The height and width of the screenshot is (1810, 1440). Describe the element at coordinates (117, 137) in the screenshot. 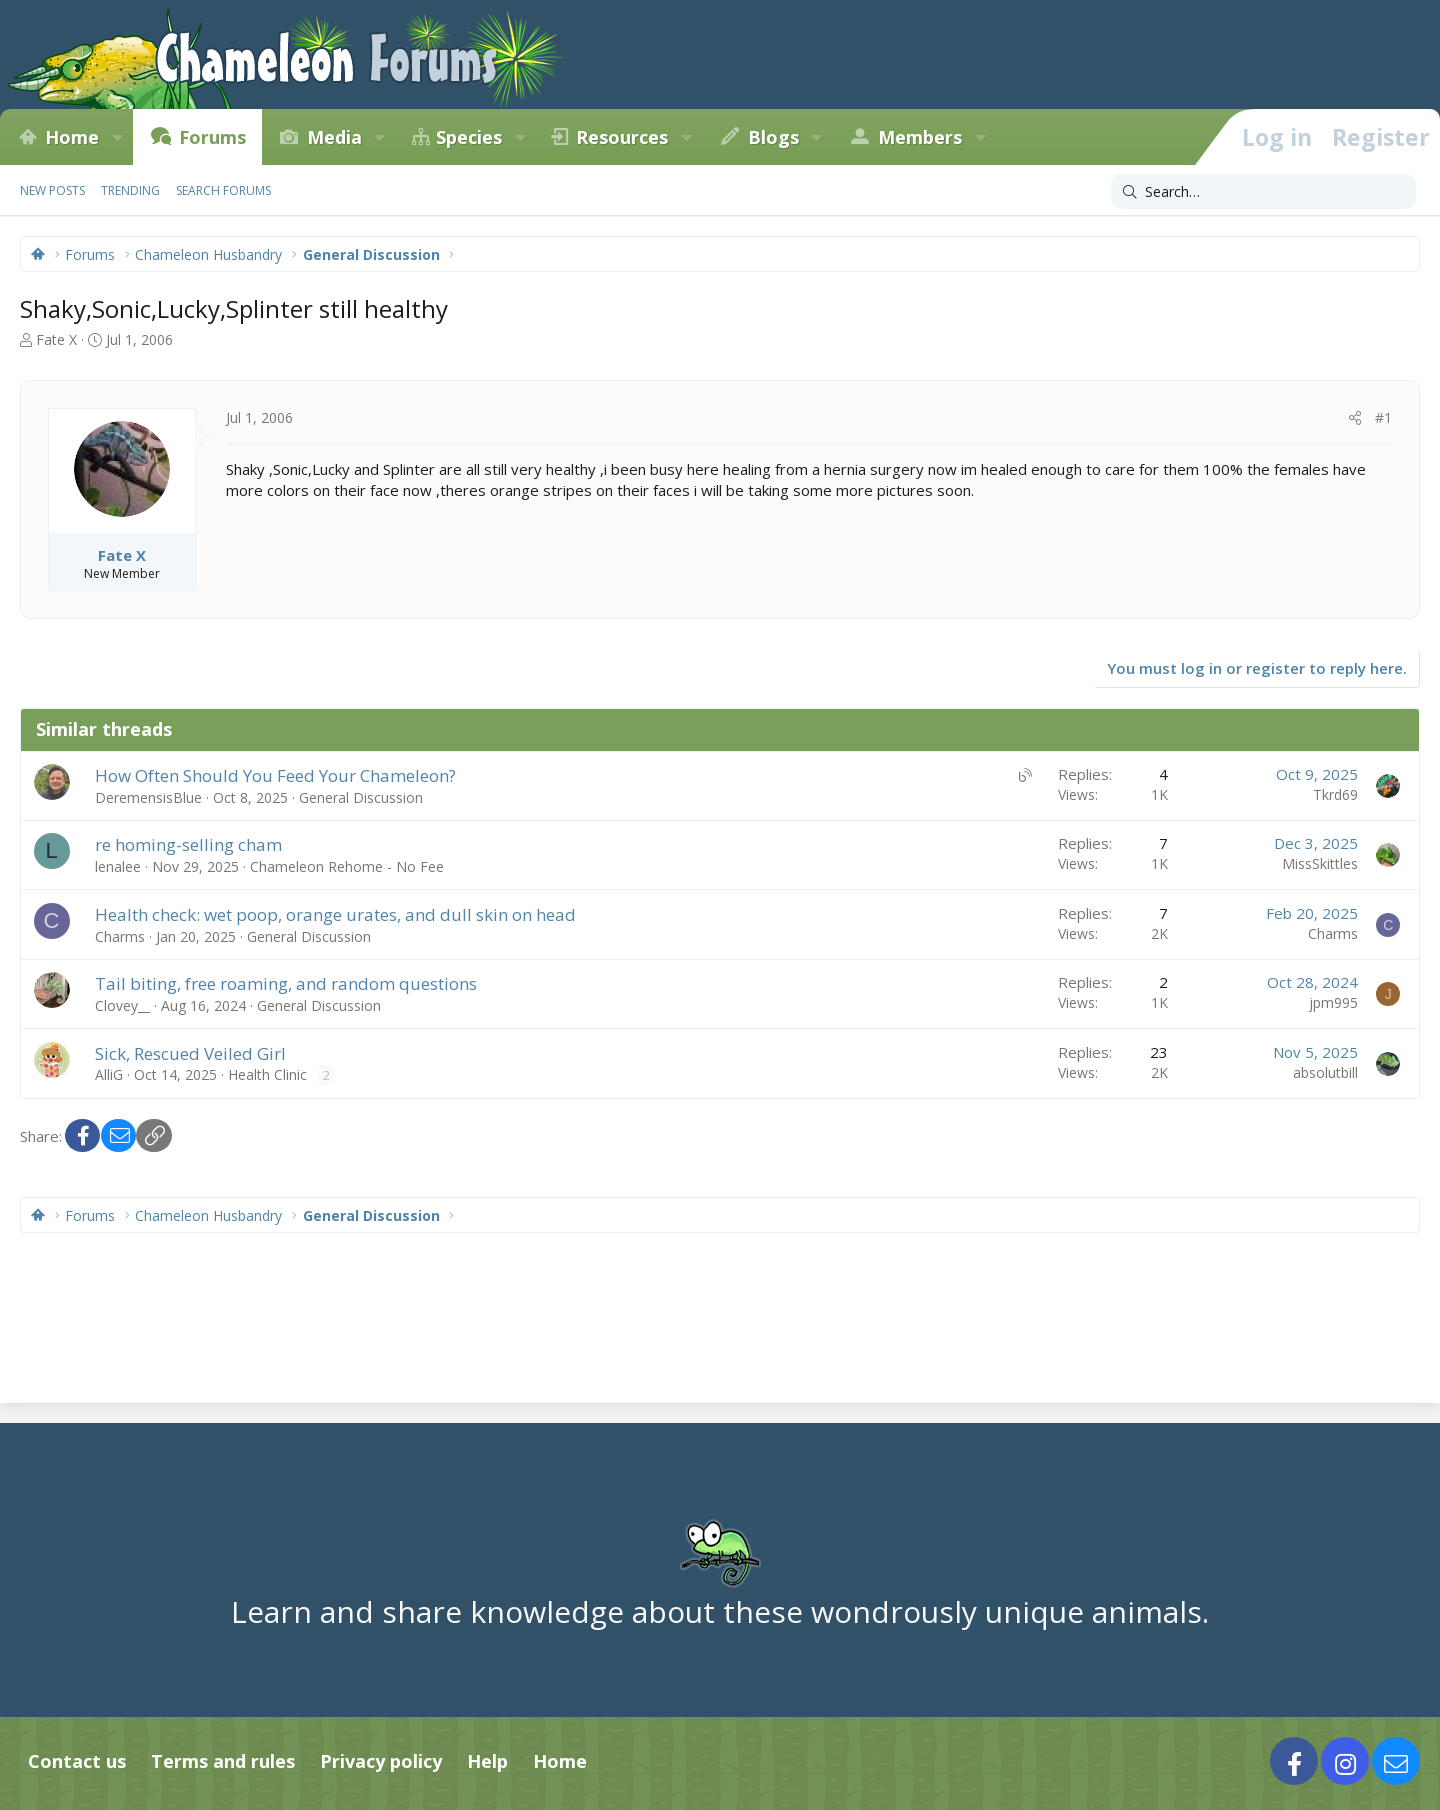

I see `[button]` at that location.